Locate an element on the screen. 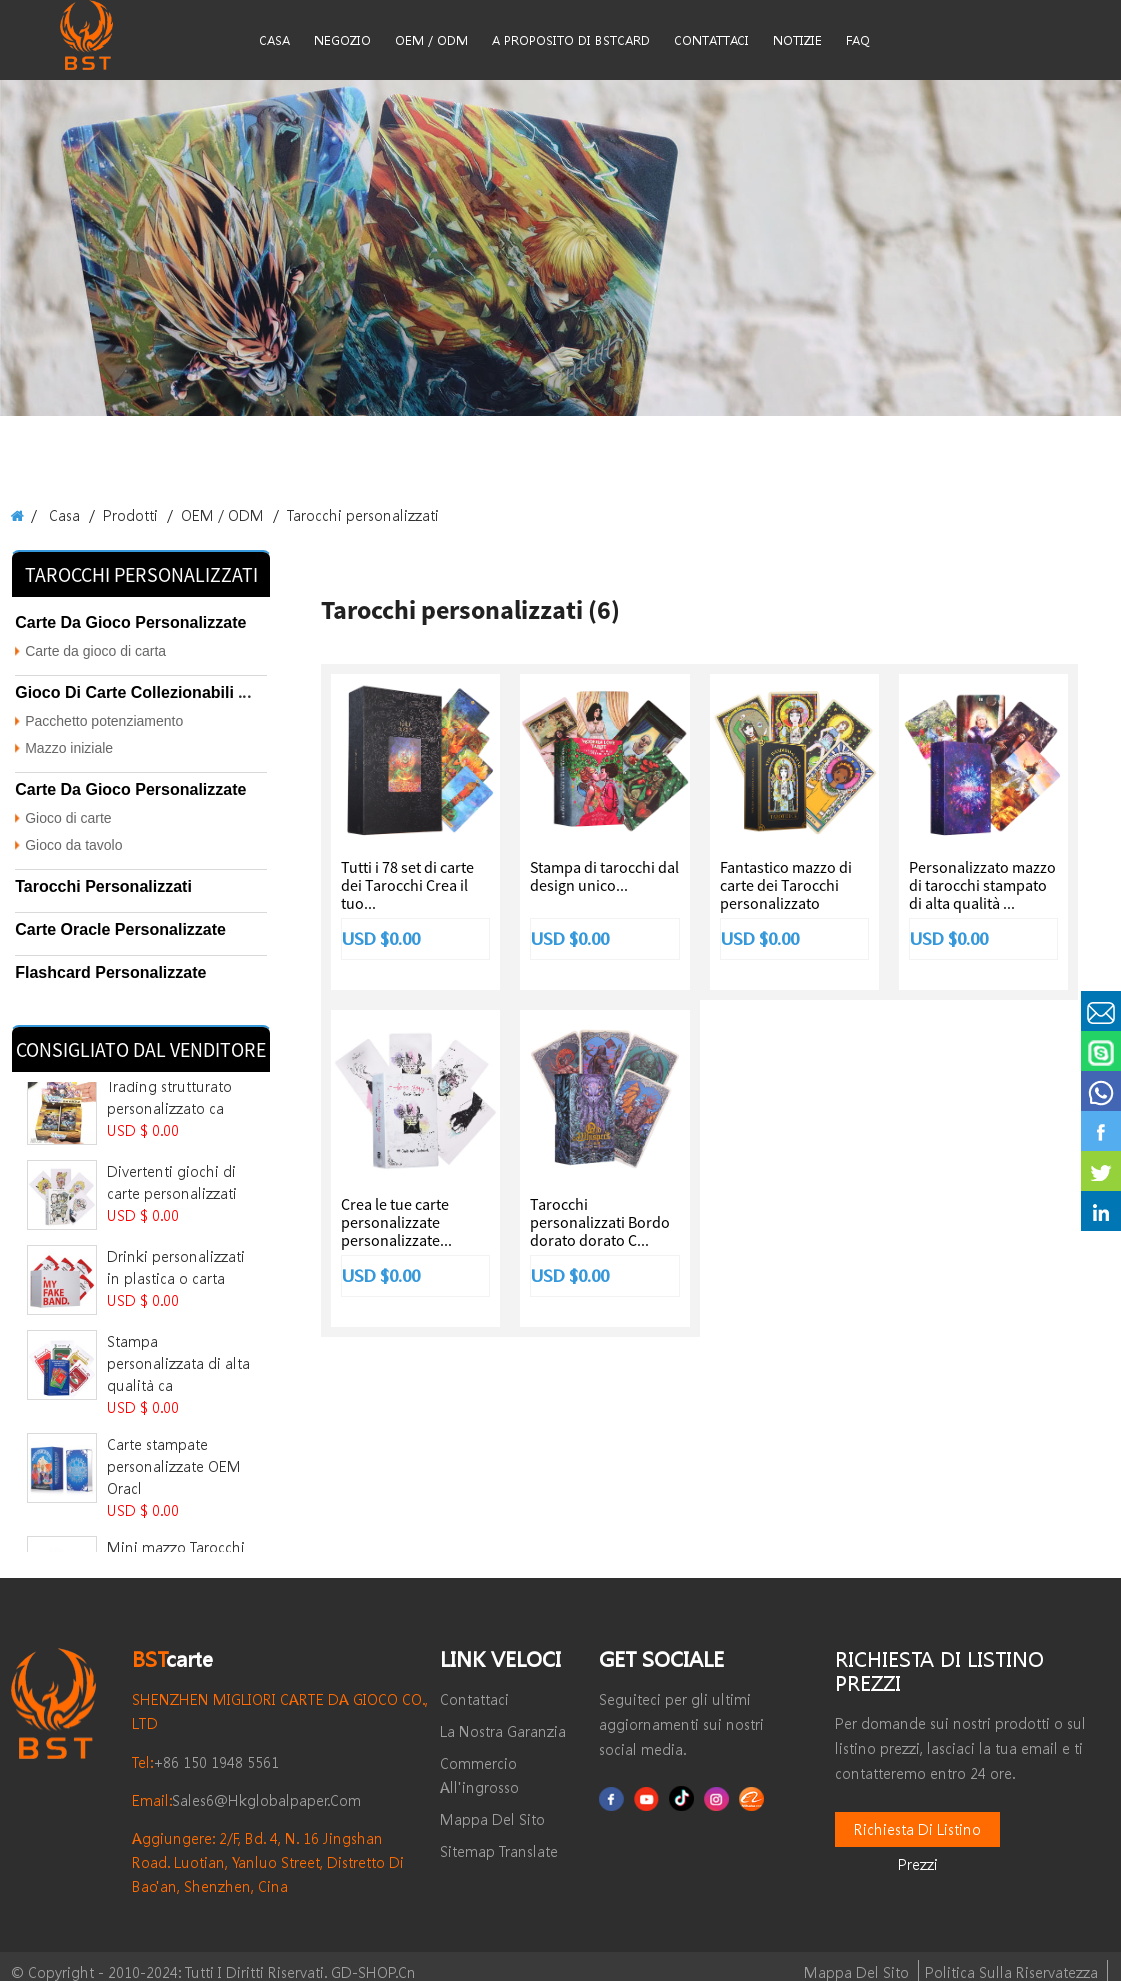 The image size is (1121, 1981). Tarocchi personalizzati Bordo dorato dorato C... is located at coordinates (600, 1223).